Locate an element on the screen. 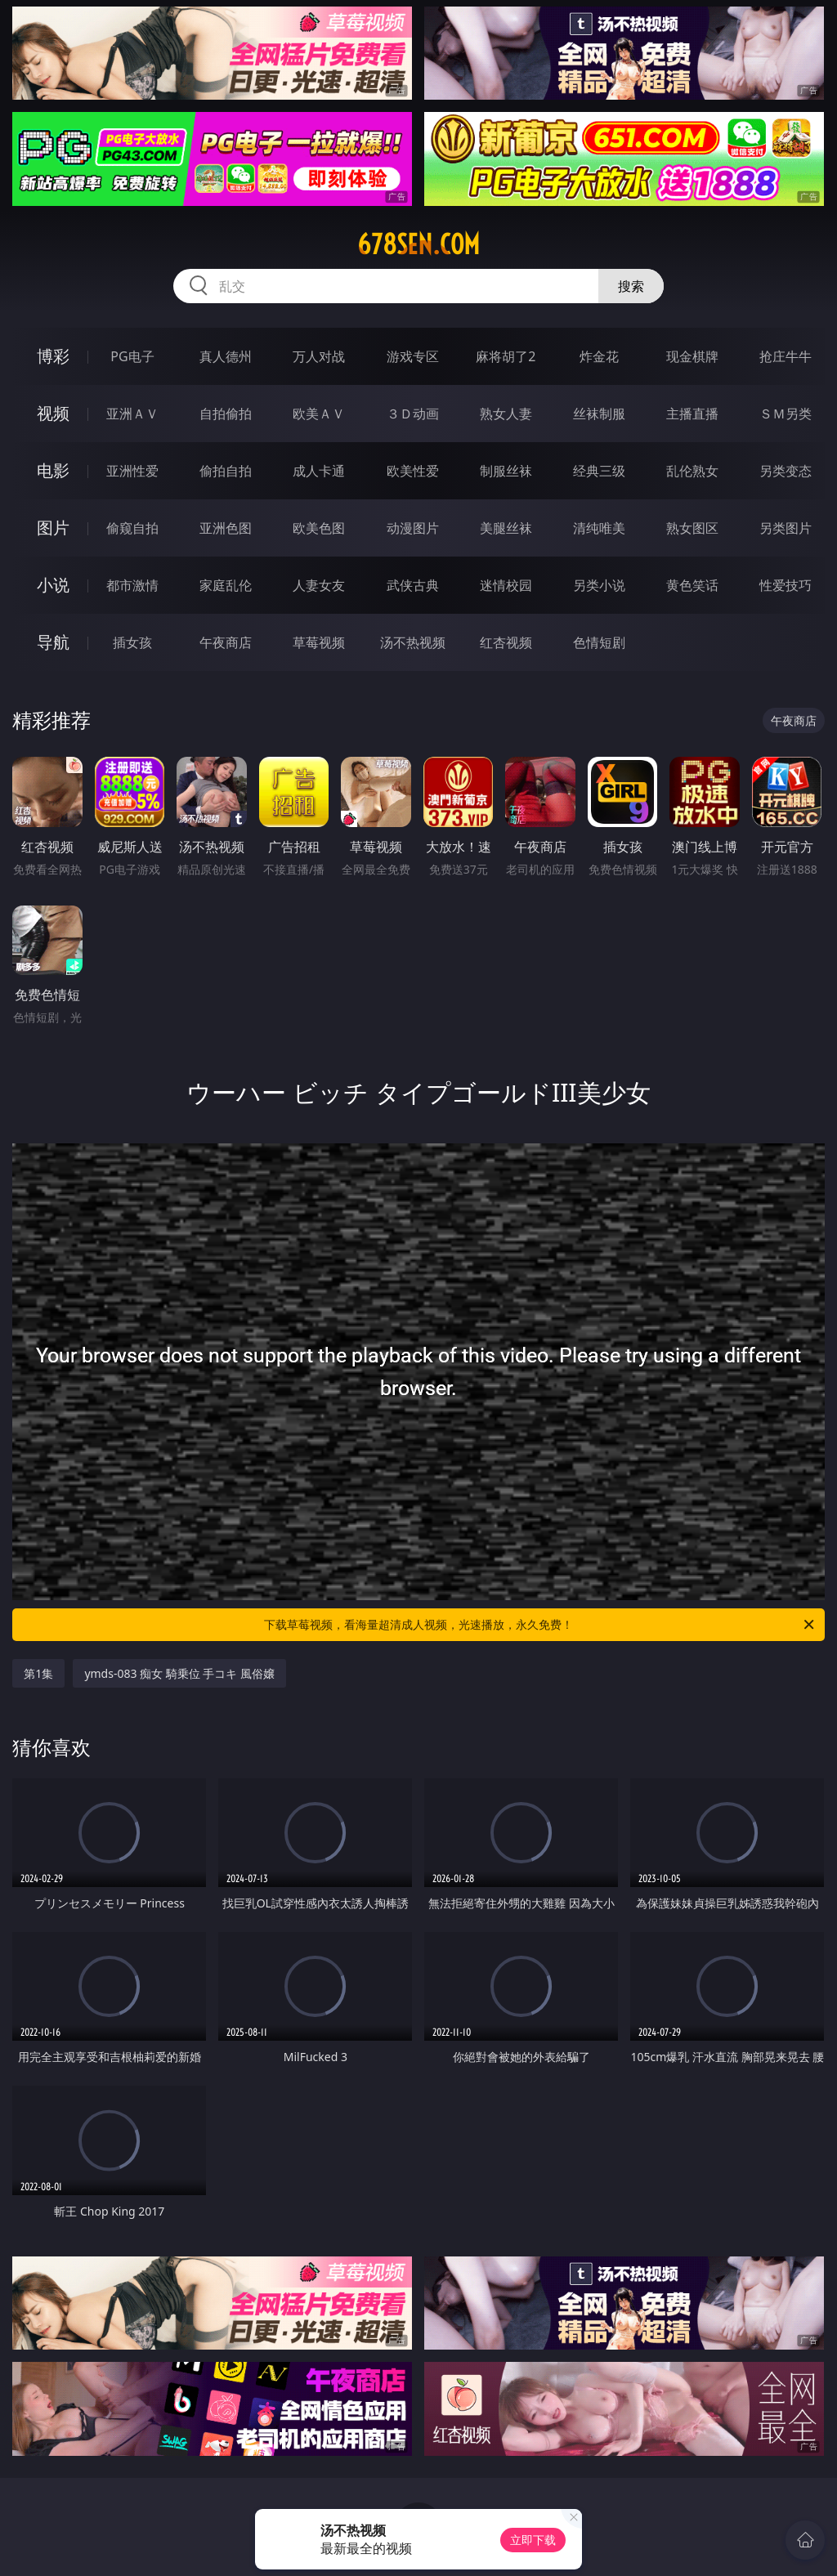 Image resolution: width=837 pixels, height=2576 pixels. 图片 is located at coordinates (53, 528).